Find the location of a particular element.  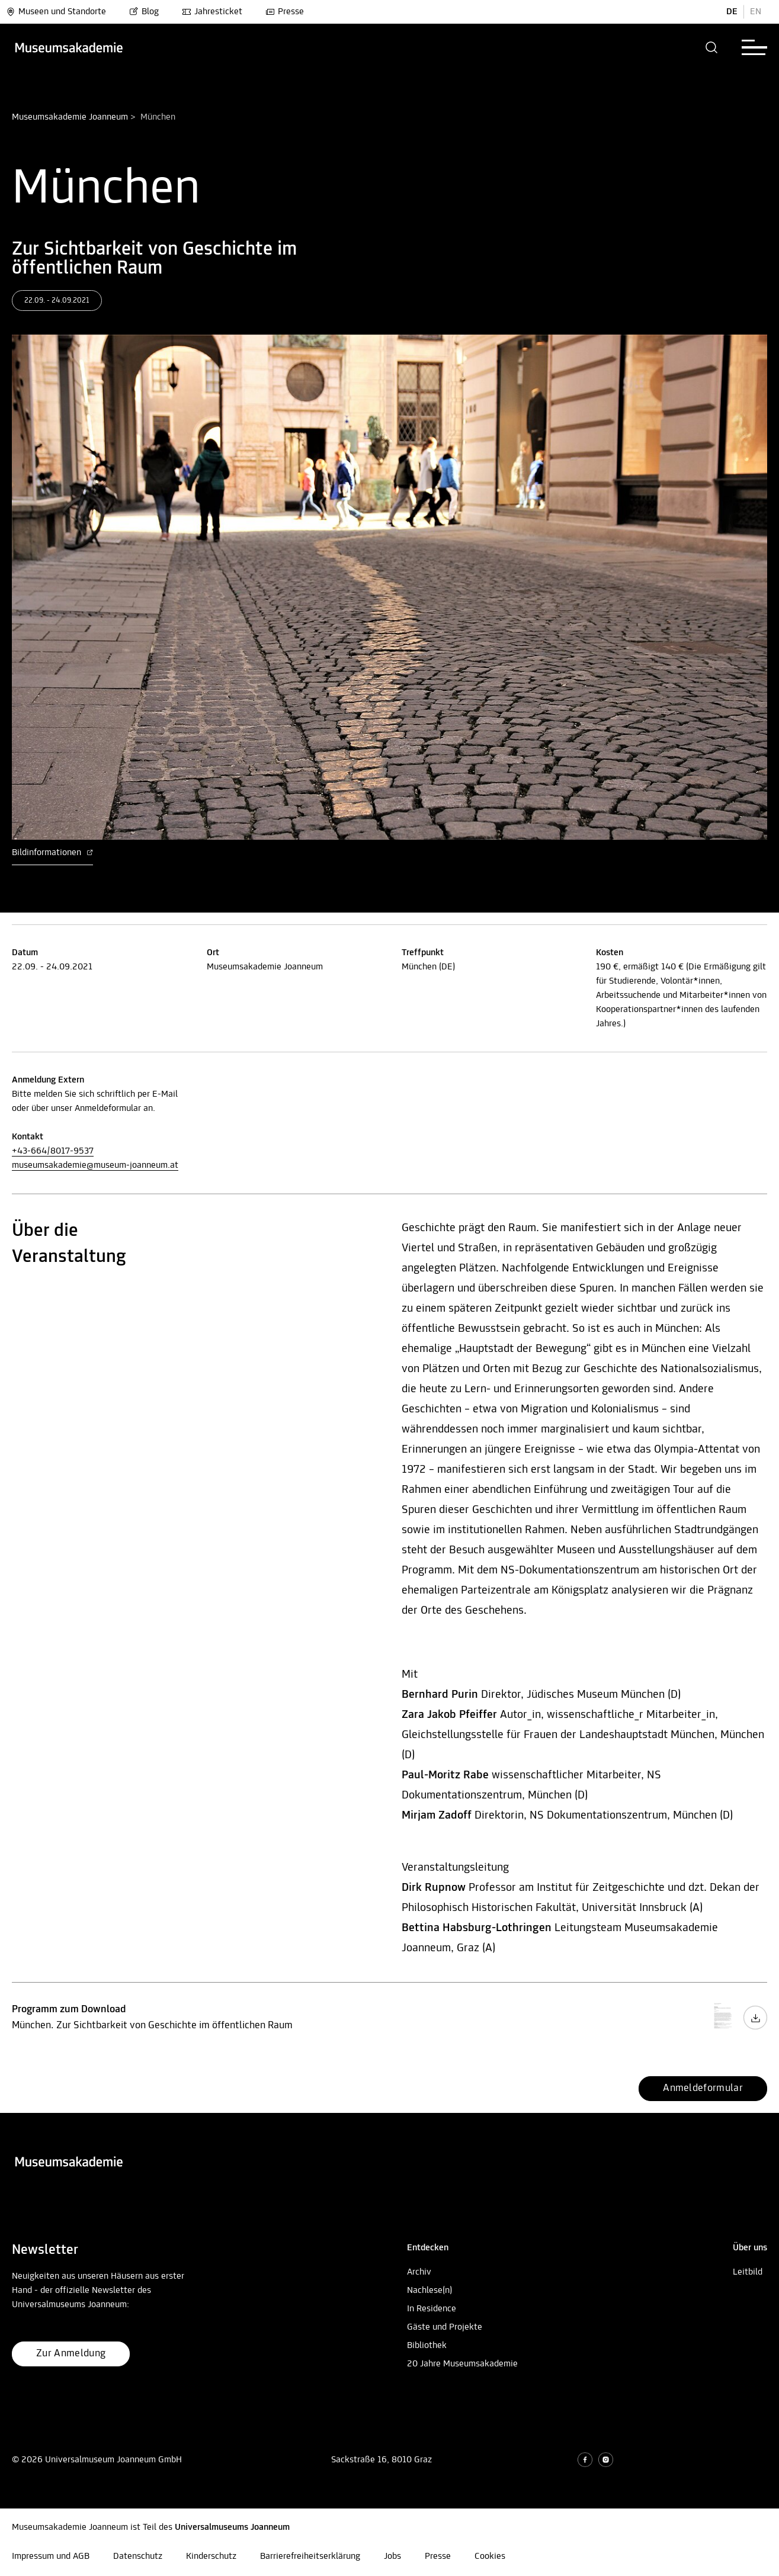

20 Jahre Museumsakademie is located at coordinates (462, 2364).